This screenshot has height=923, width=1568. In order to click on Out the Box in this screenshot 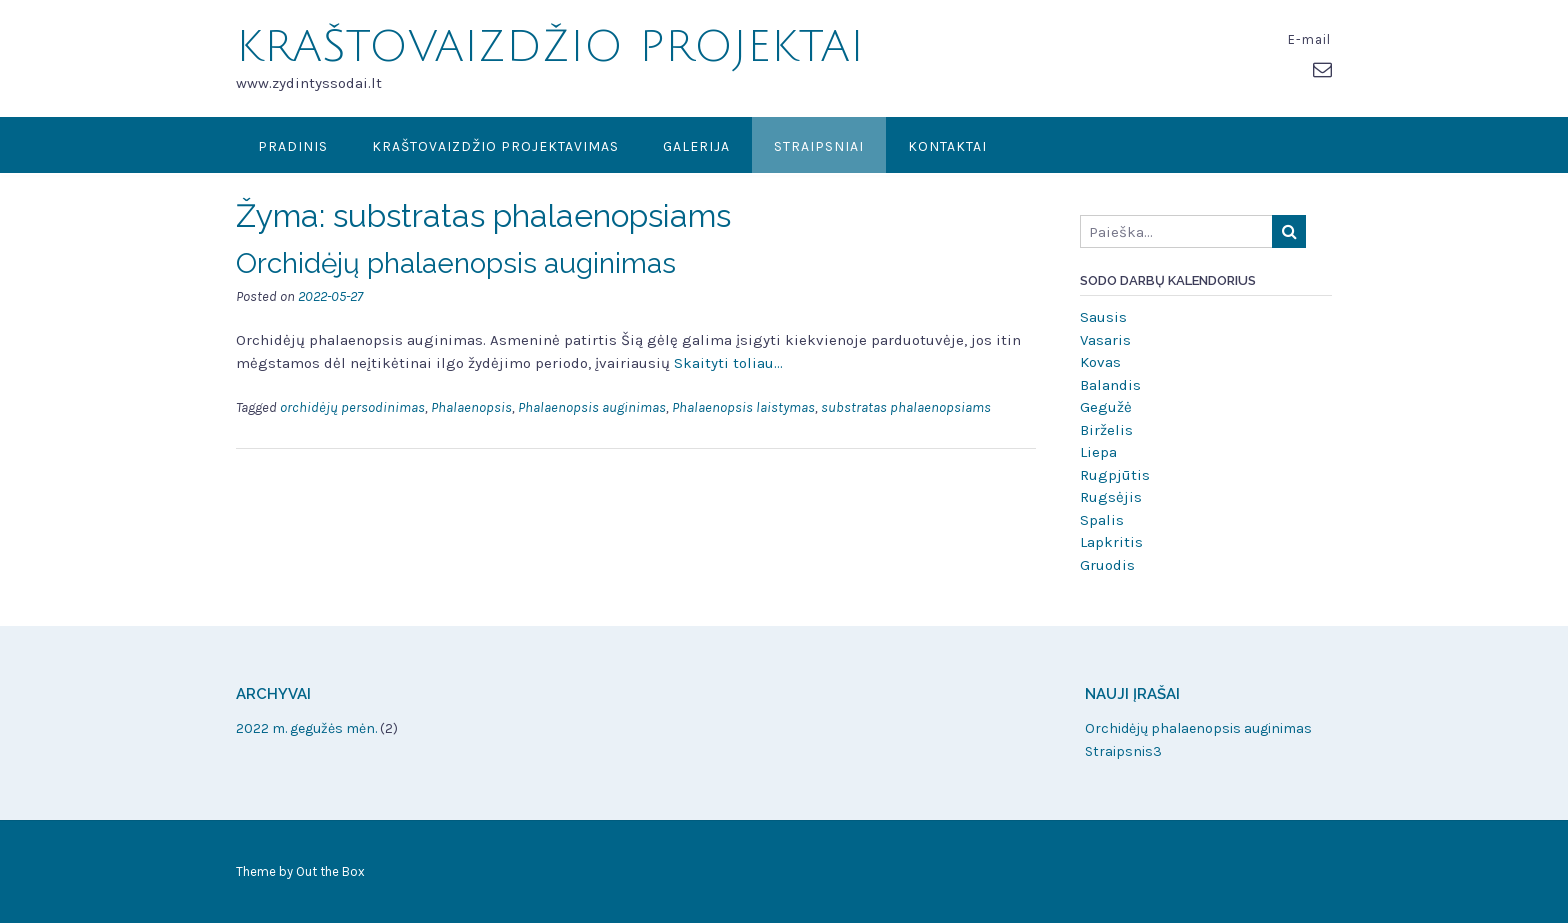, I will do `click(330, 871)`.